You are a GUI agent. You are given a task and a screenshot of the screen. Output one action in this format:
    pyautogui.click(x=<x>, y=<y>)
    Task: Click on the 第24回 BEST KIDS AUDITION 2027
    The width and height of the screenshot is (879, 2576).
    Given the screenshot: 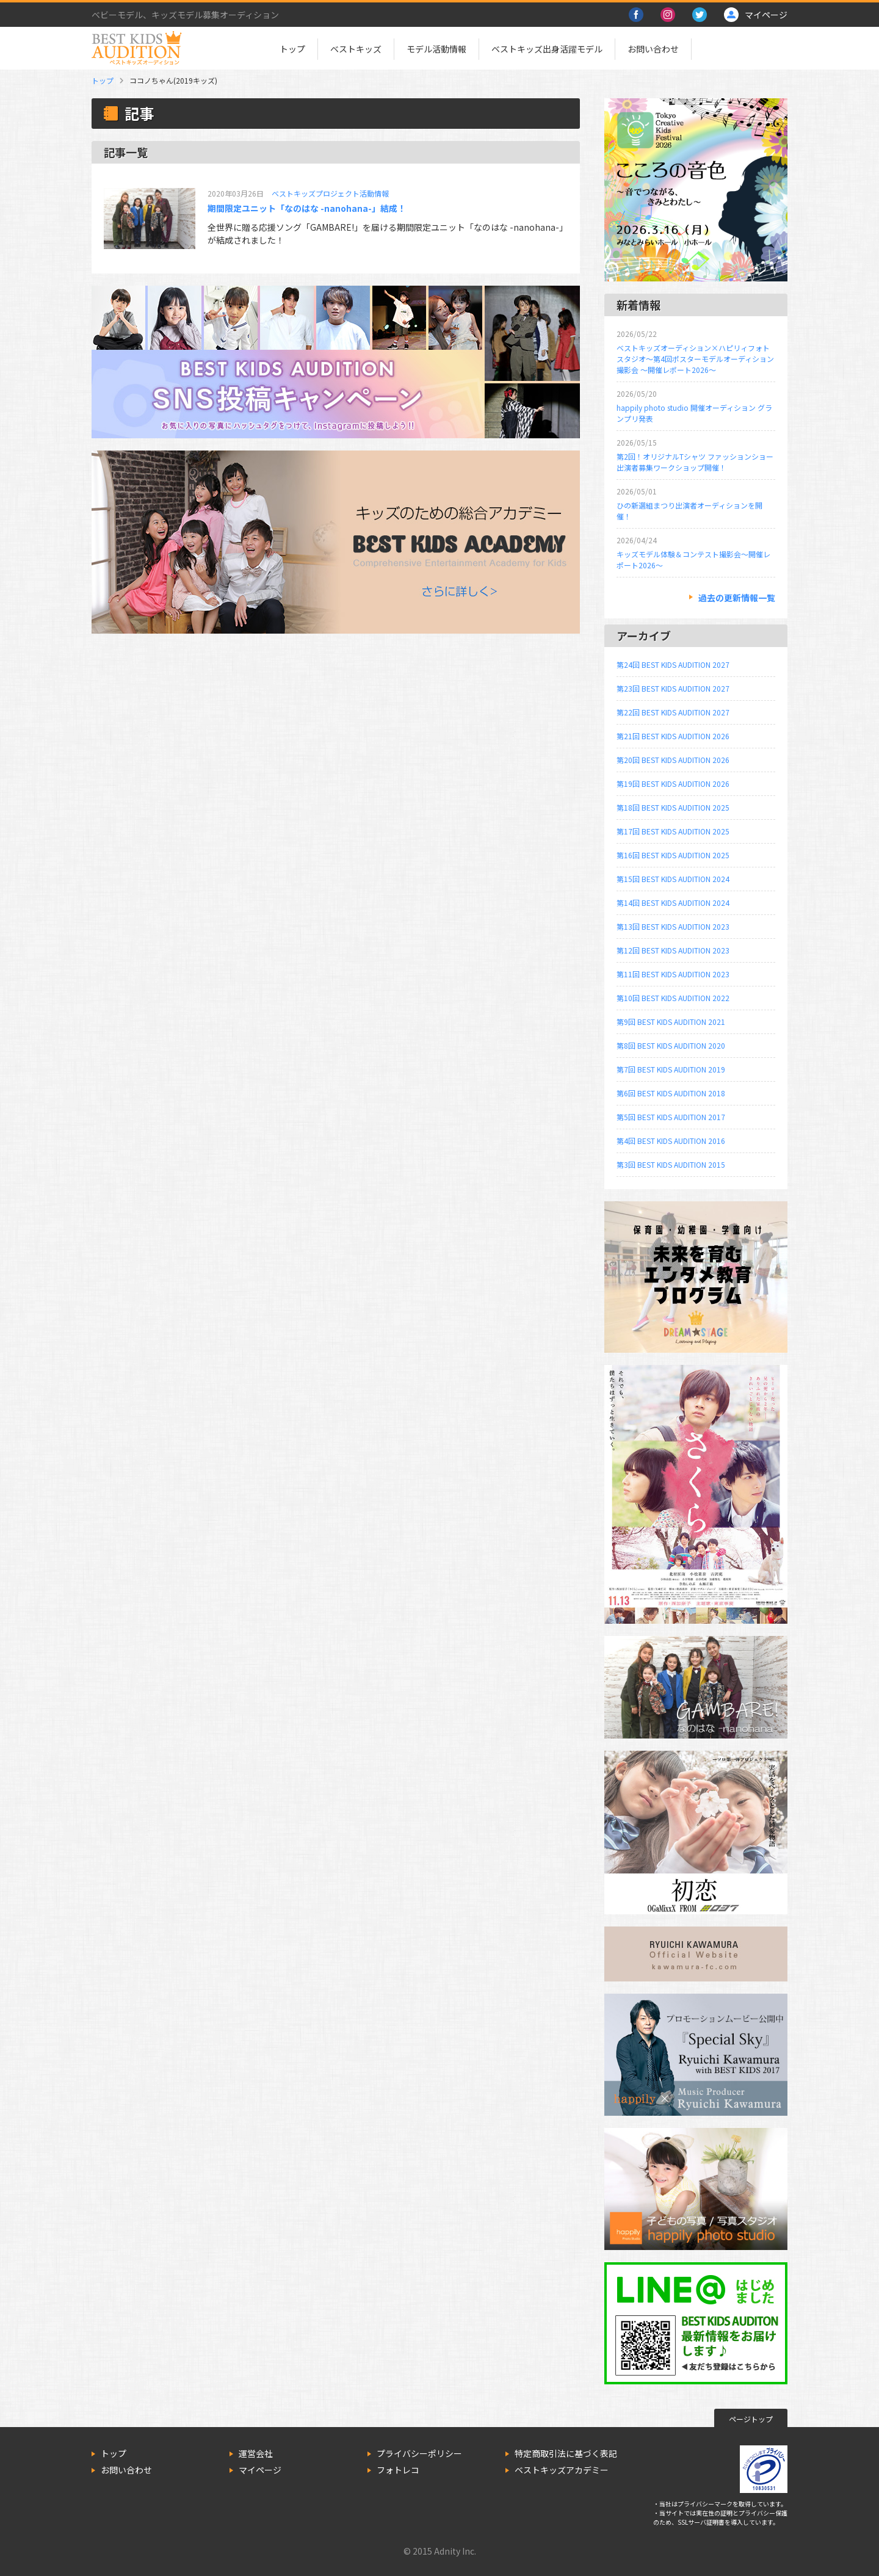 What is the action you would take?
    pyautogui.click(x=673, y=664)
    